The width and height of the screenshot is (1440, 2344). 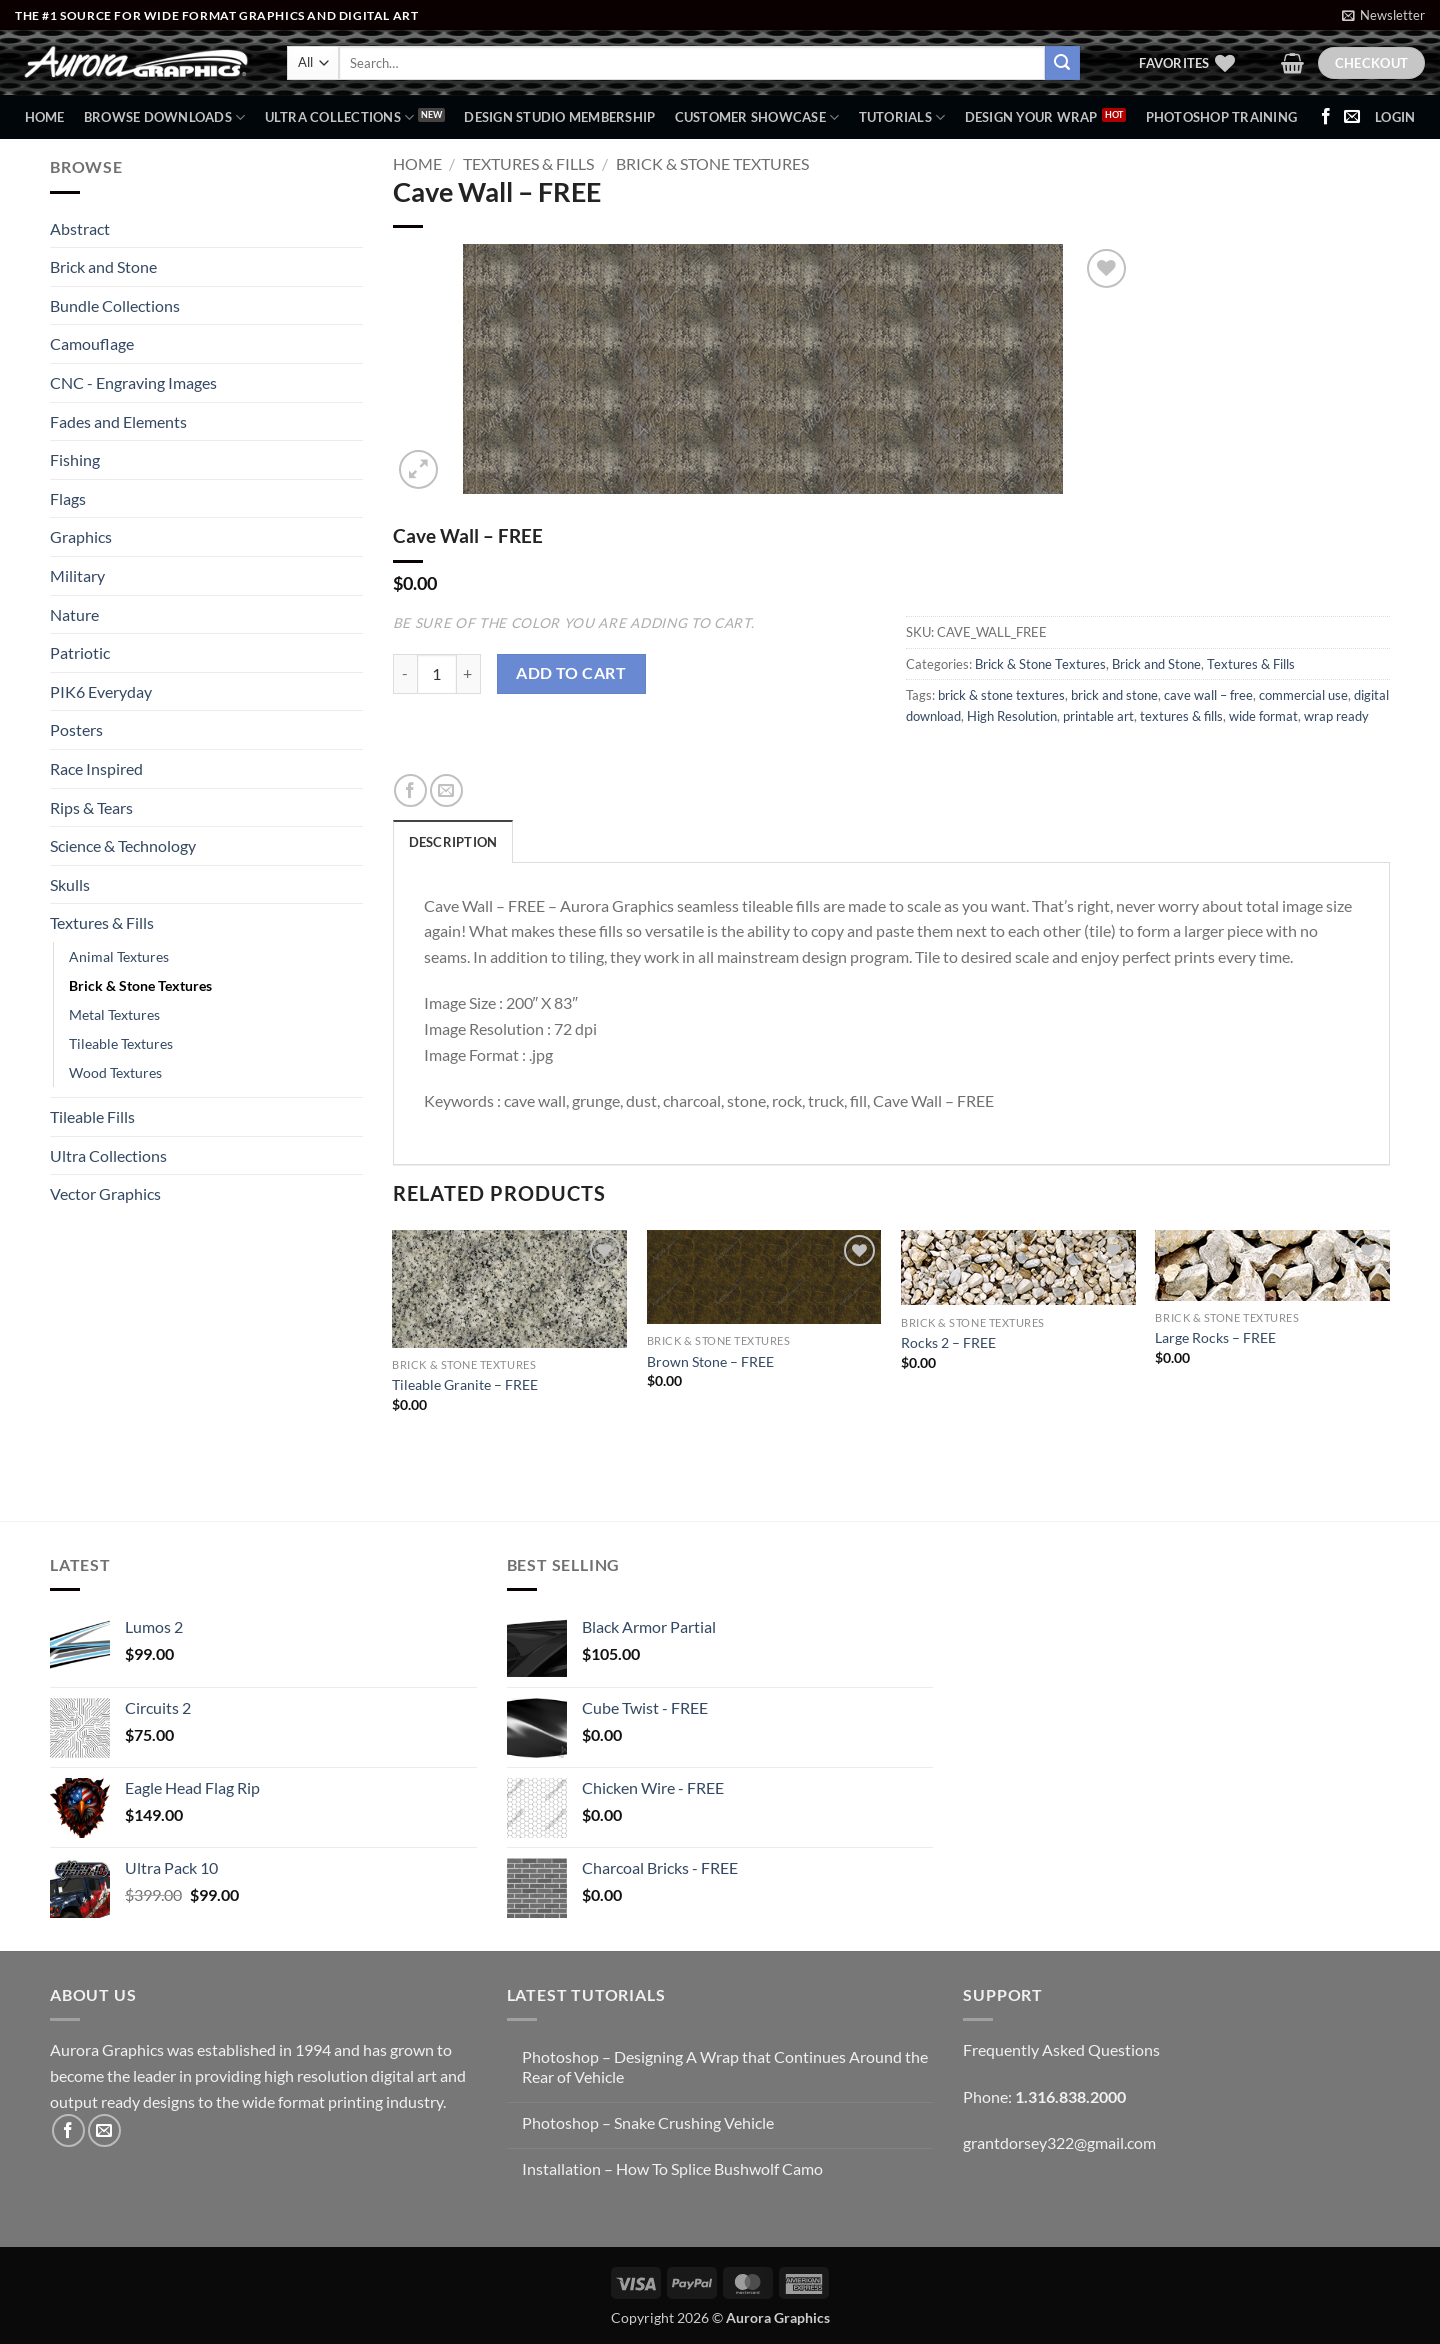 I want to click on Nature, so click(x=74, y=614).